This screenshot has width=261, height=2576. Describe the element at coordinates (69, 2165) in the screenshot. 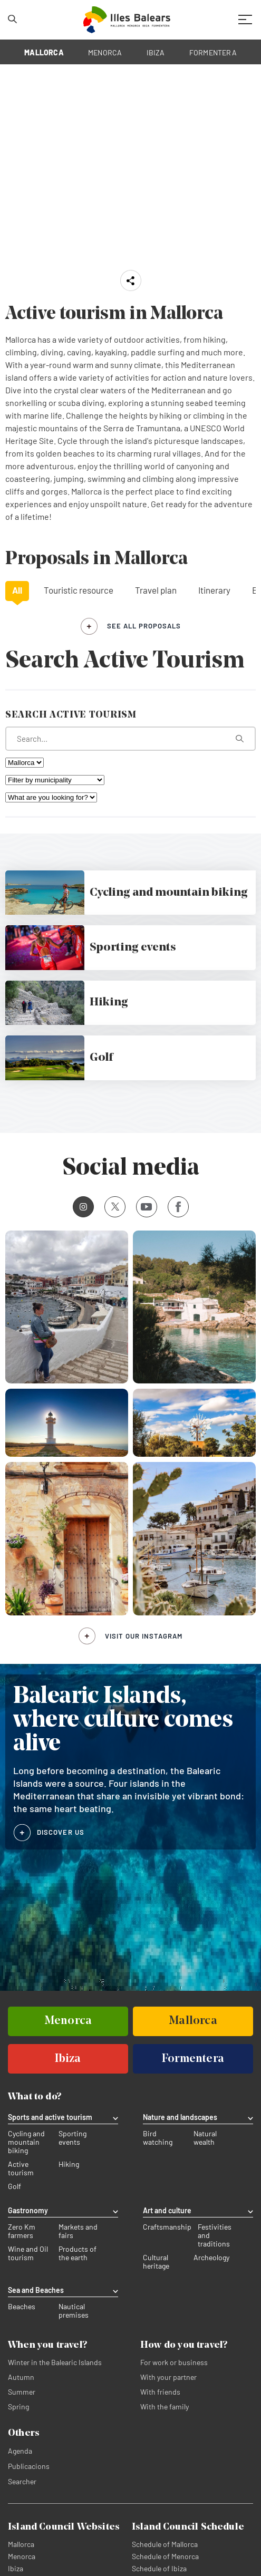

I see `Hiking` at that location.